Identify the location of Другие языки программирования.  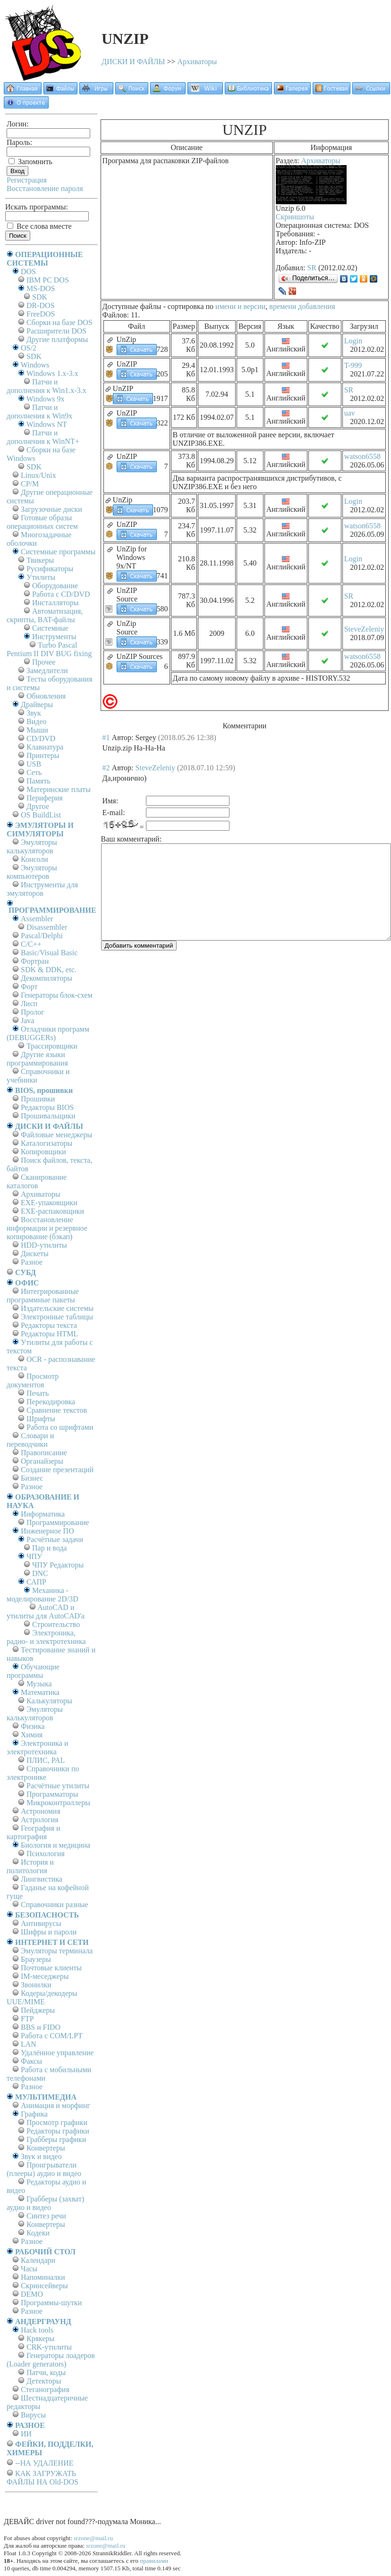
(37, 1058).